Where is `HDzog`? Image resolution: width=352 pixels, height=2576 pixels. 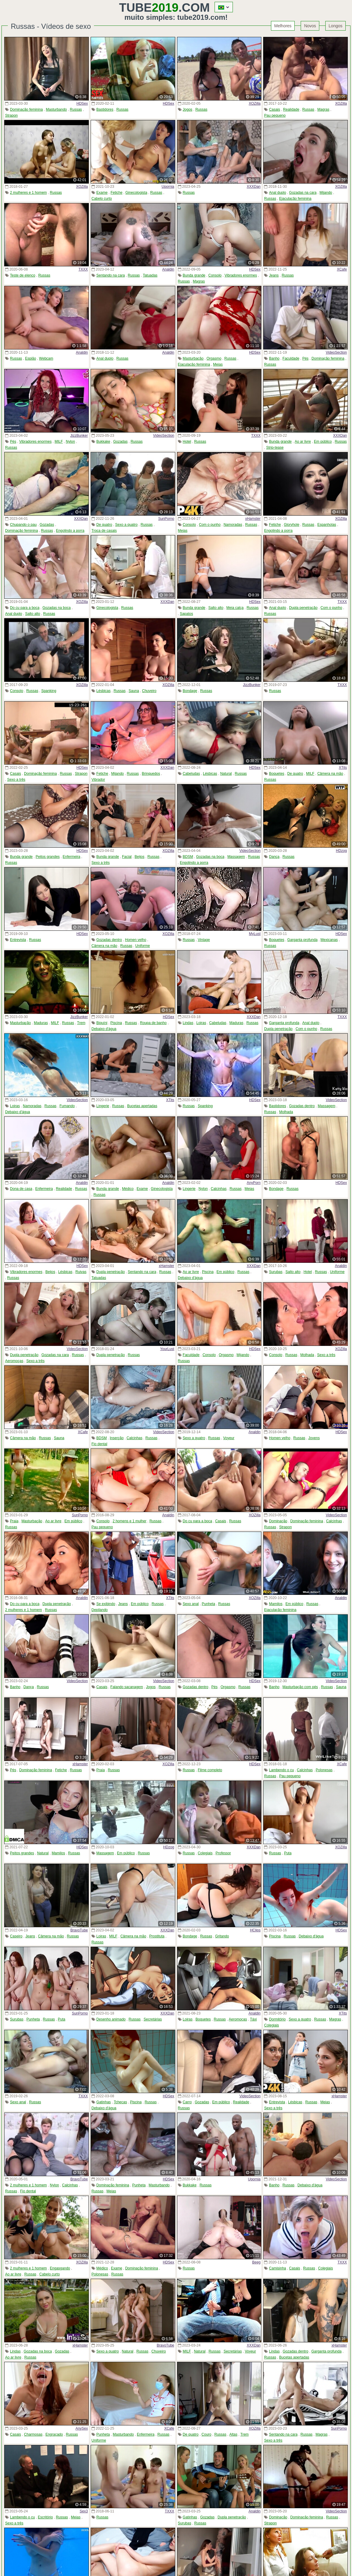
HDzog is located at coordinates (341, 851).